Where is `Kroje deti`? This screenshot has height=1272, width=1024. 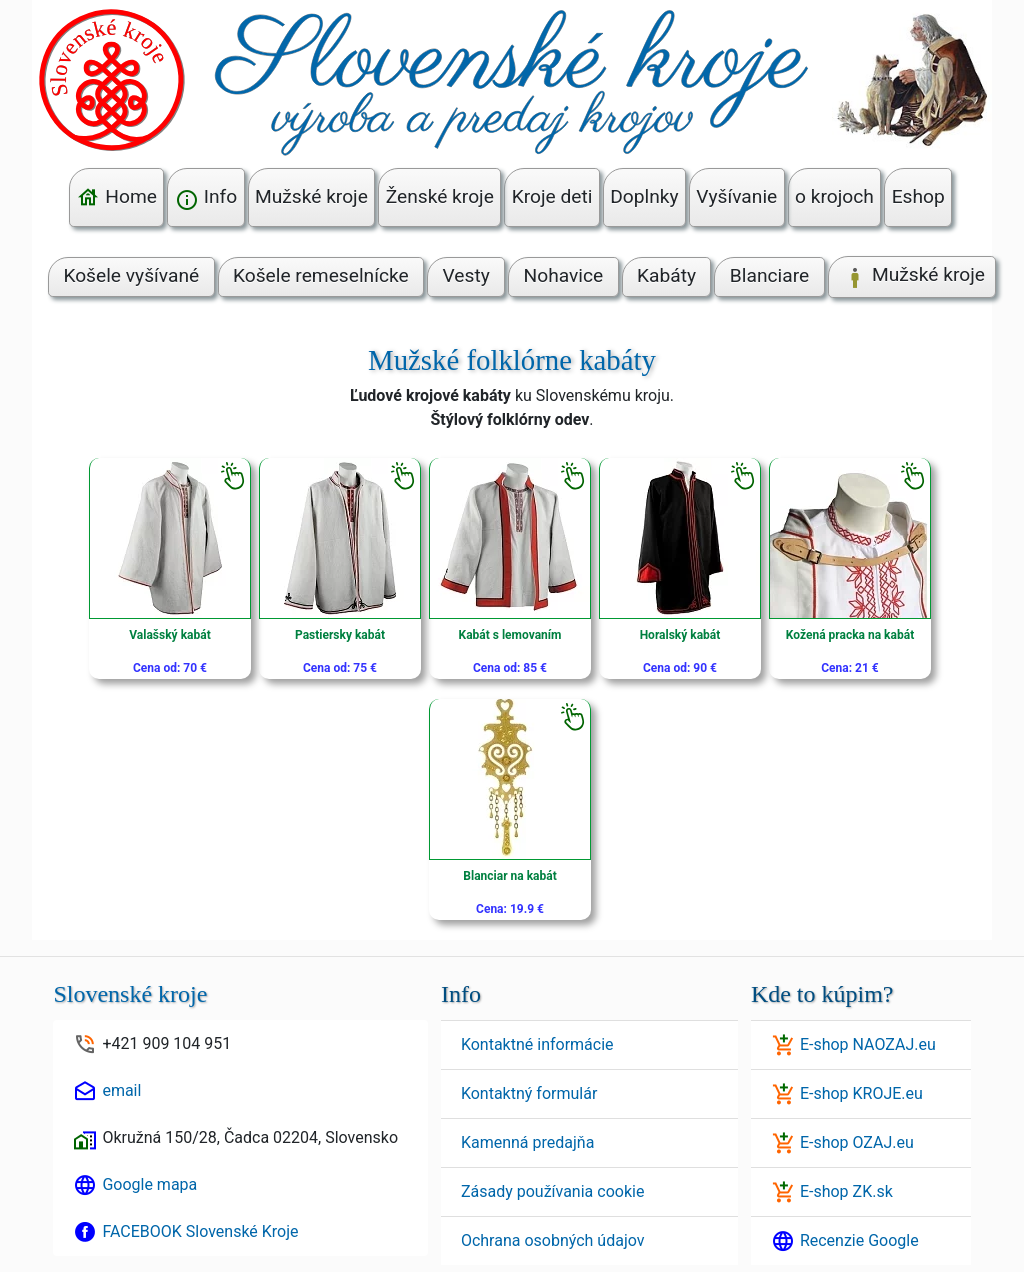
Kroje deti is located at coordinates (552, 196).